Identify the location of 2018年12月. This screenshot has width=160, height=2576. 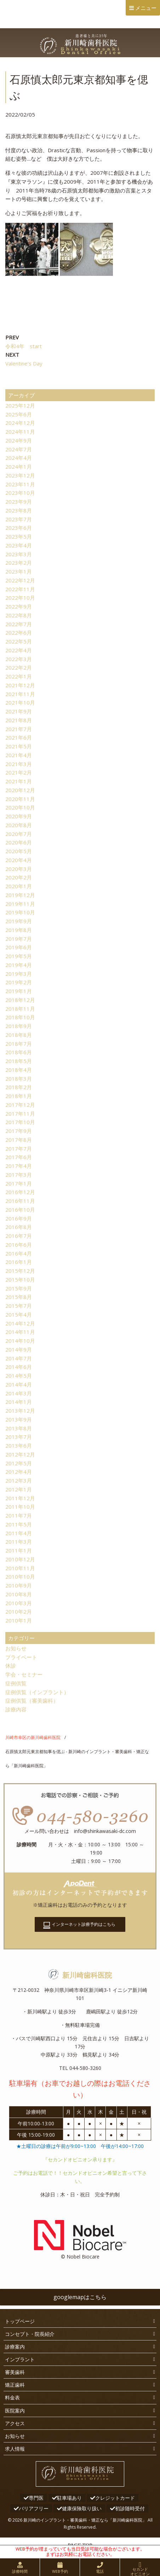
(20, 999).